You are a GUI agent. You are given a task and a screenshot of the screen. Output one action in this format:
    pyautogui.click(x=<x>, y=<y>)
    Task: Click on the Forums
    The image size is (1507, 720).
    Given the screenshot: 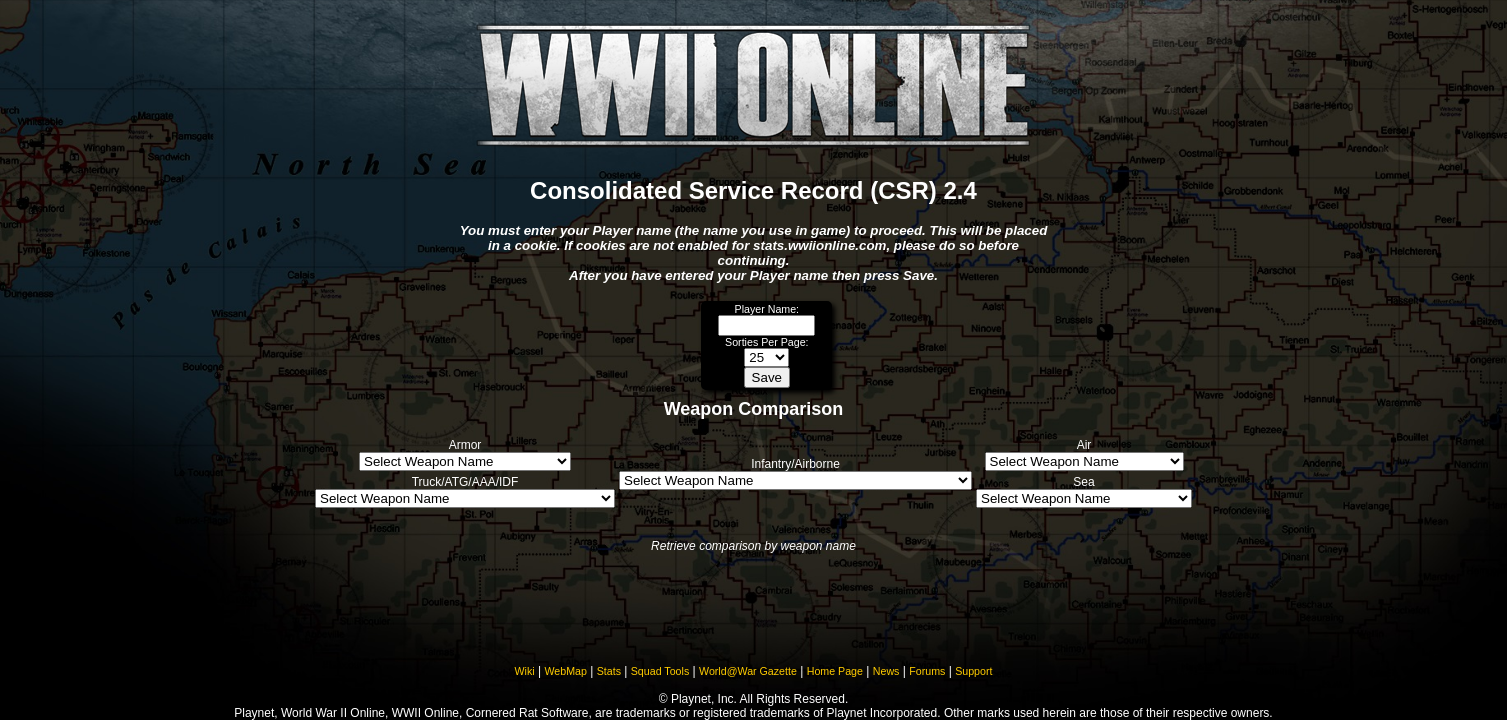 What is the action you would take?
    pyautogui.click(x=927, y=671)
    